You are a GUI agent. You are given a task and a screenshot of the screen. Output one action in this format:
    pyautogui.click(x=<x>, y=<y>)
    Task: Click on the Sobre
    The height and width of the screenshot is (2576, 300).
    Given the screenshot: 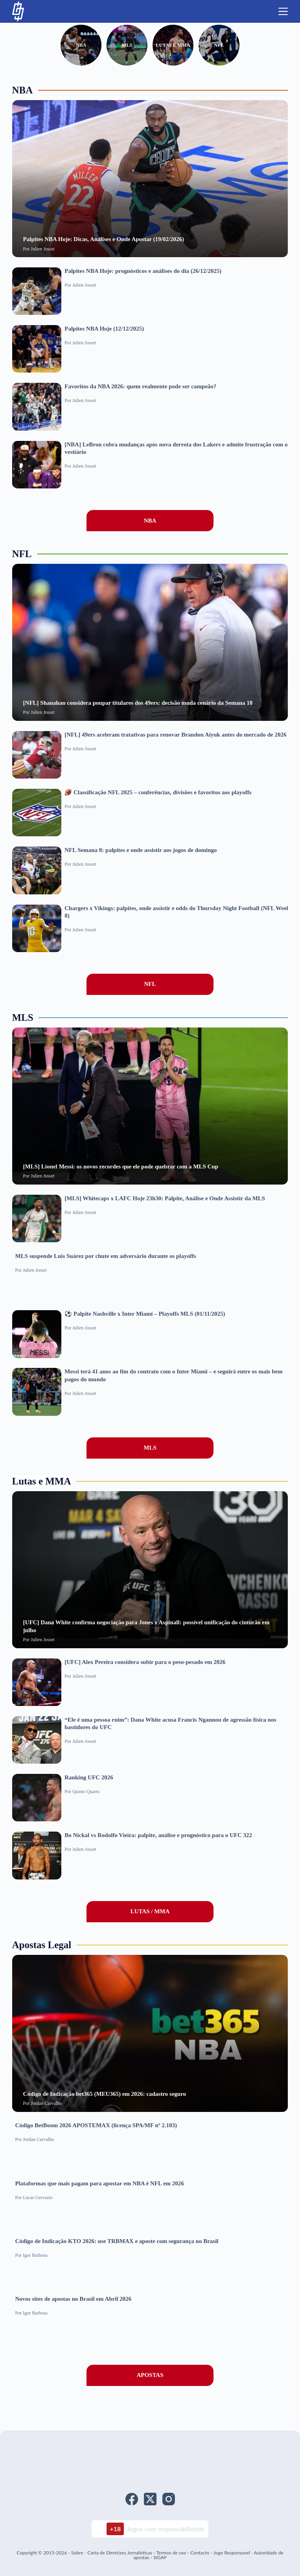 What is the action you would take?
    pyautogui.click(x=77, y=2553)
    